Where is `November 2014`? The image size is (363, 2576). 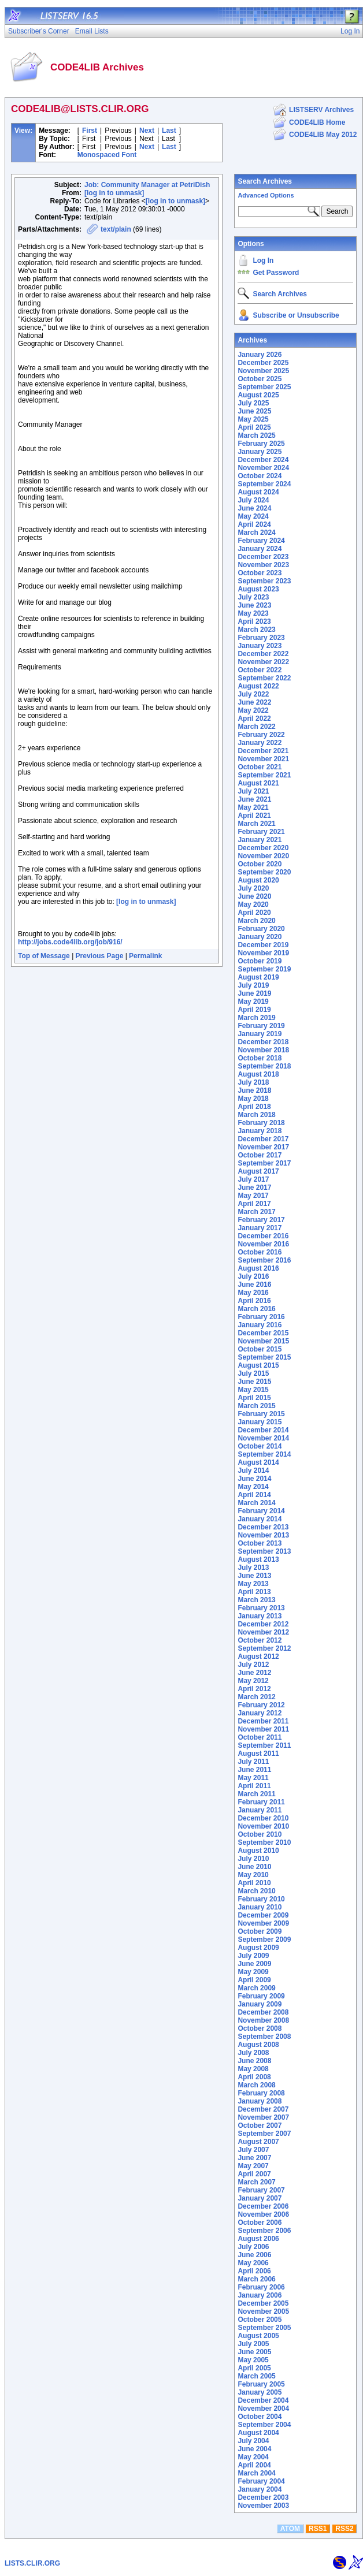 November 2014 is located at coordinates (263, 1438).